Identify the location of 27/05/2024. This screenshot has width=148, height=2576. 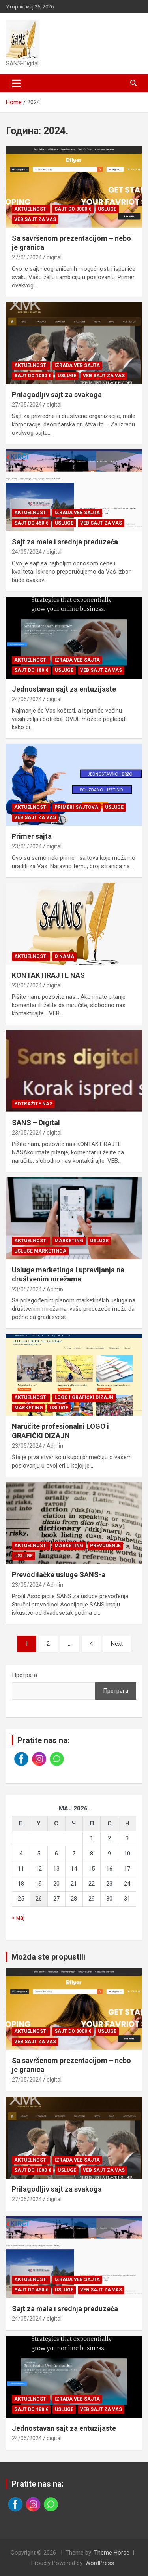
(27, 257).